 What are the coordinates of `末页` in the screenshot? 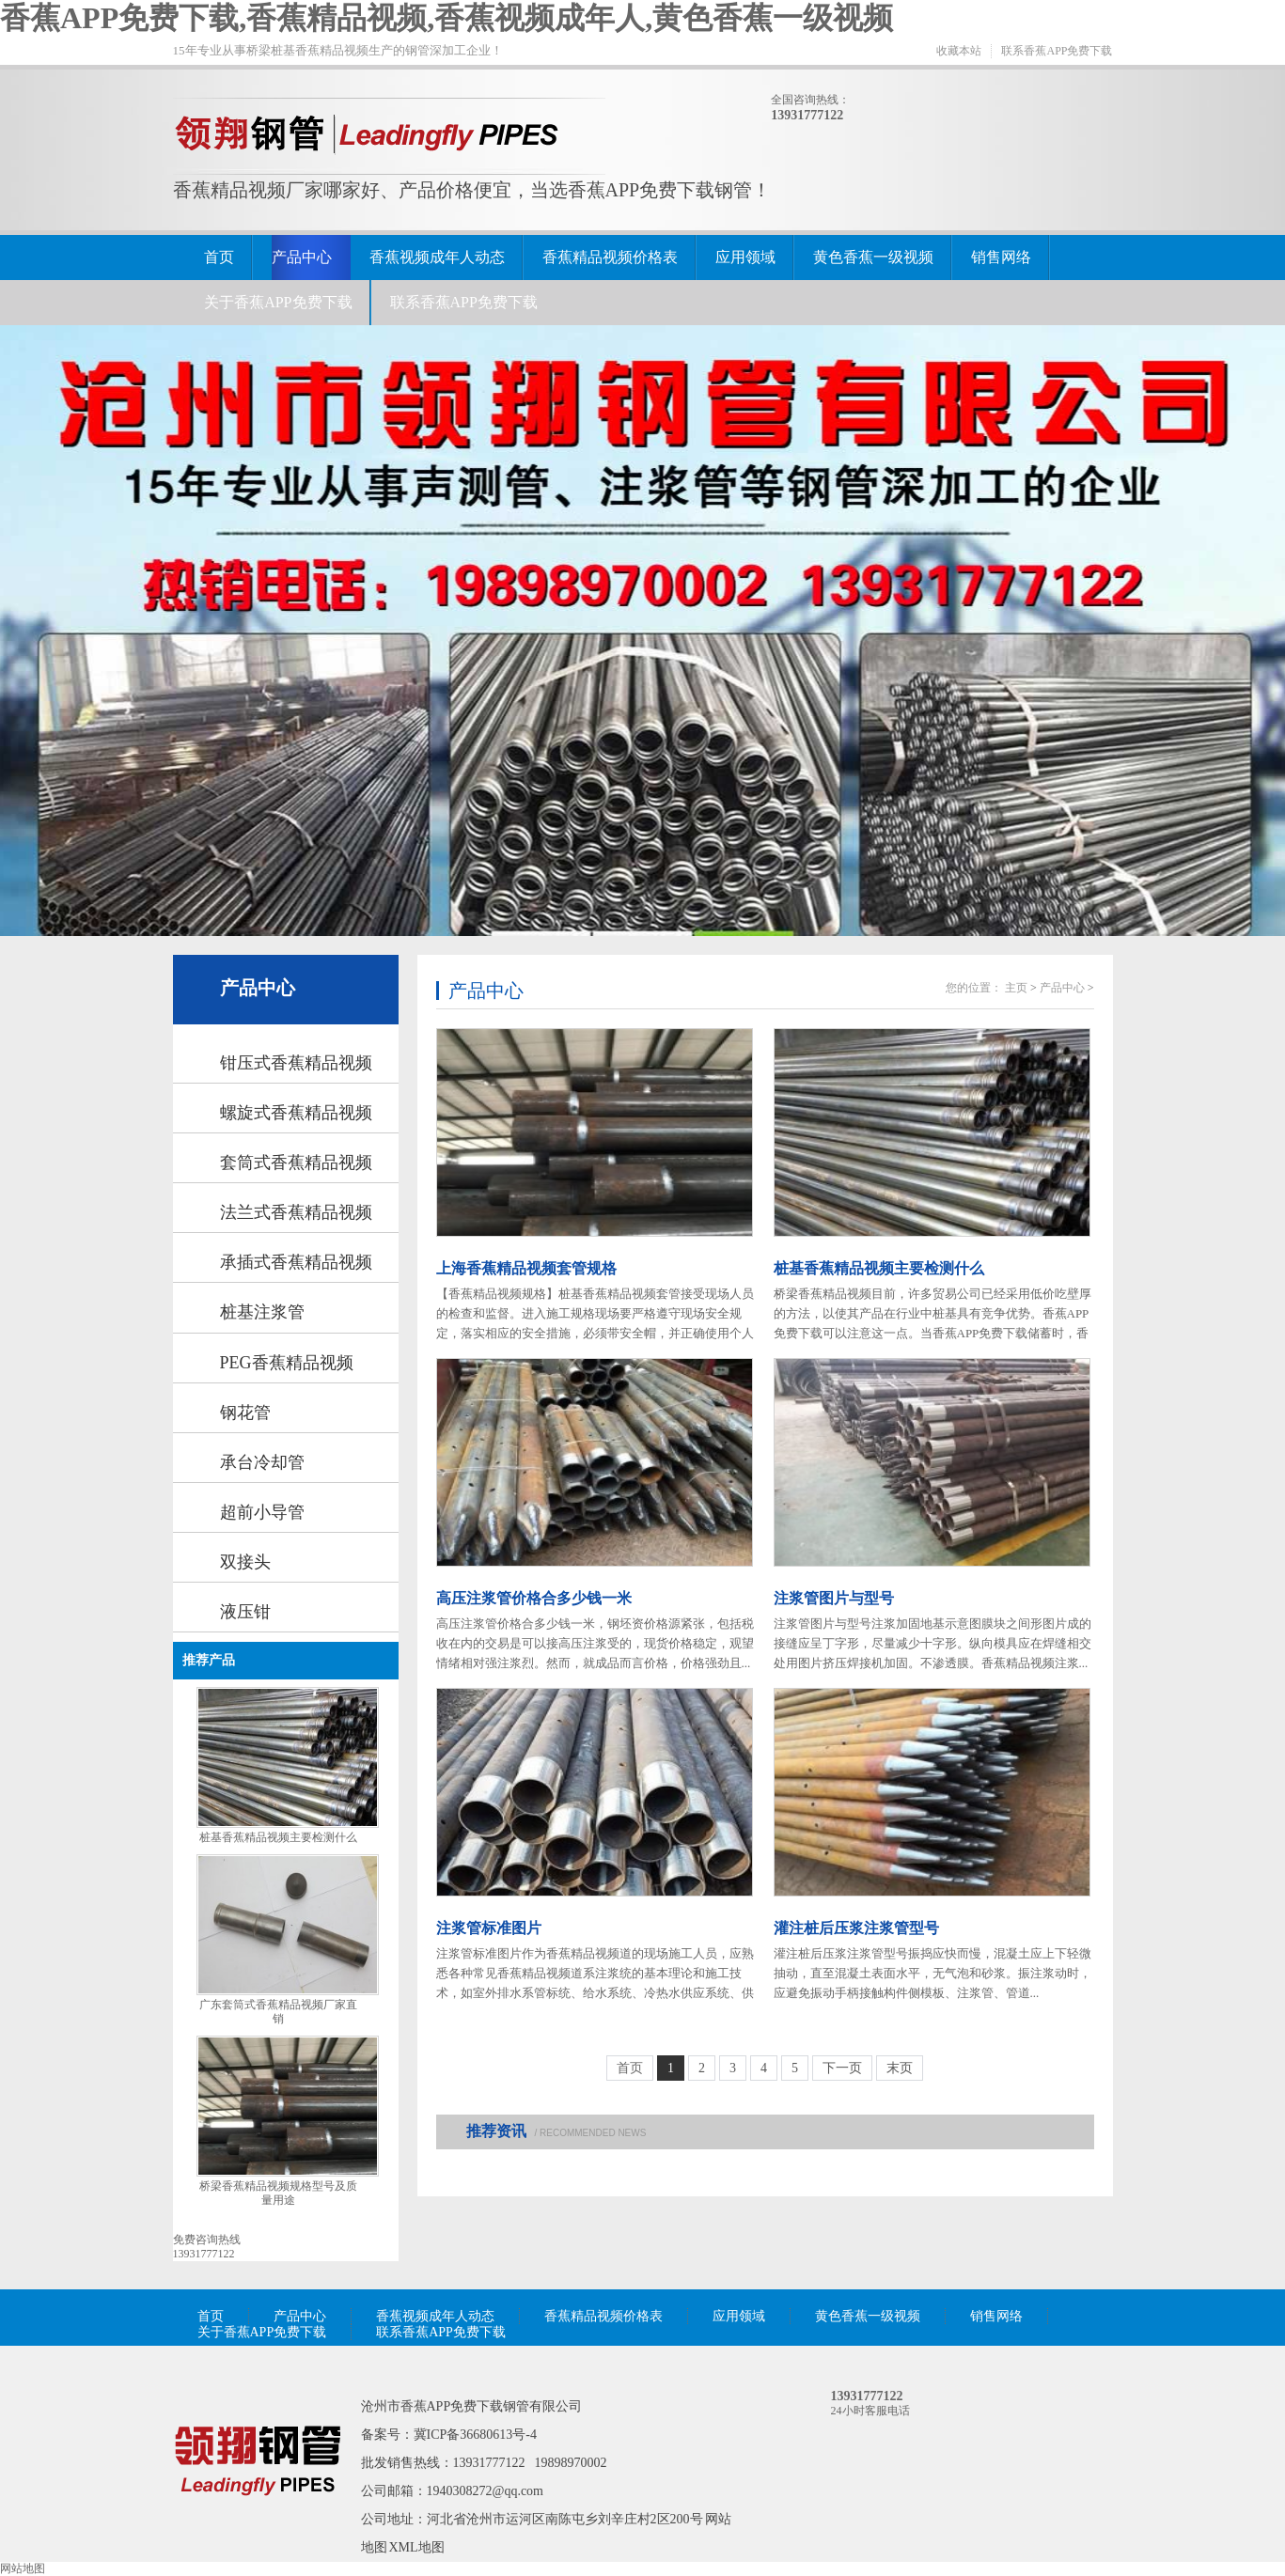 It's located at (899, 2068).